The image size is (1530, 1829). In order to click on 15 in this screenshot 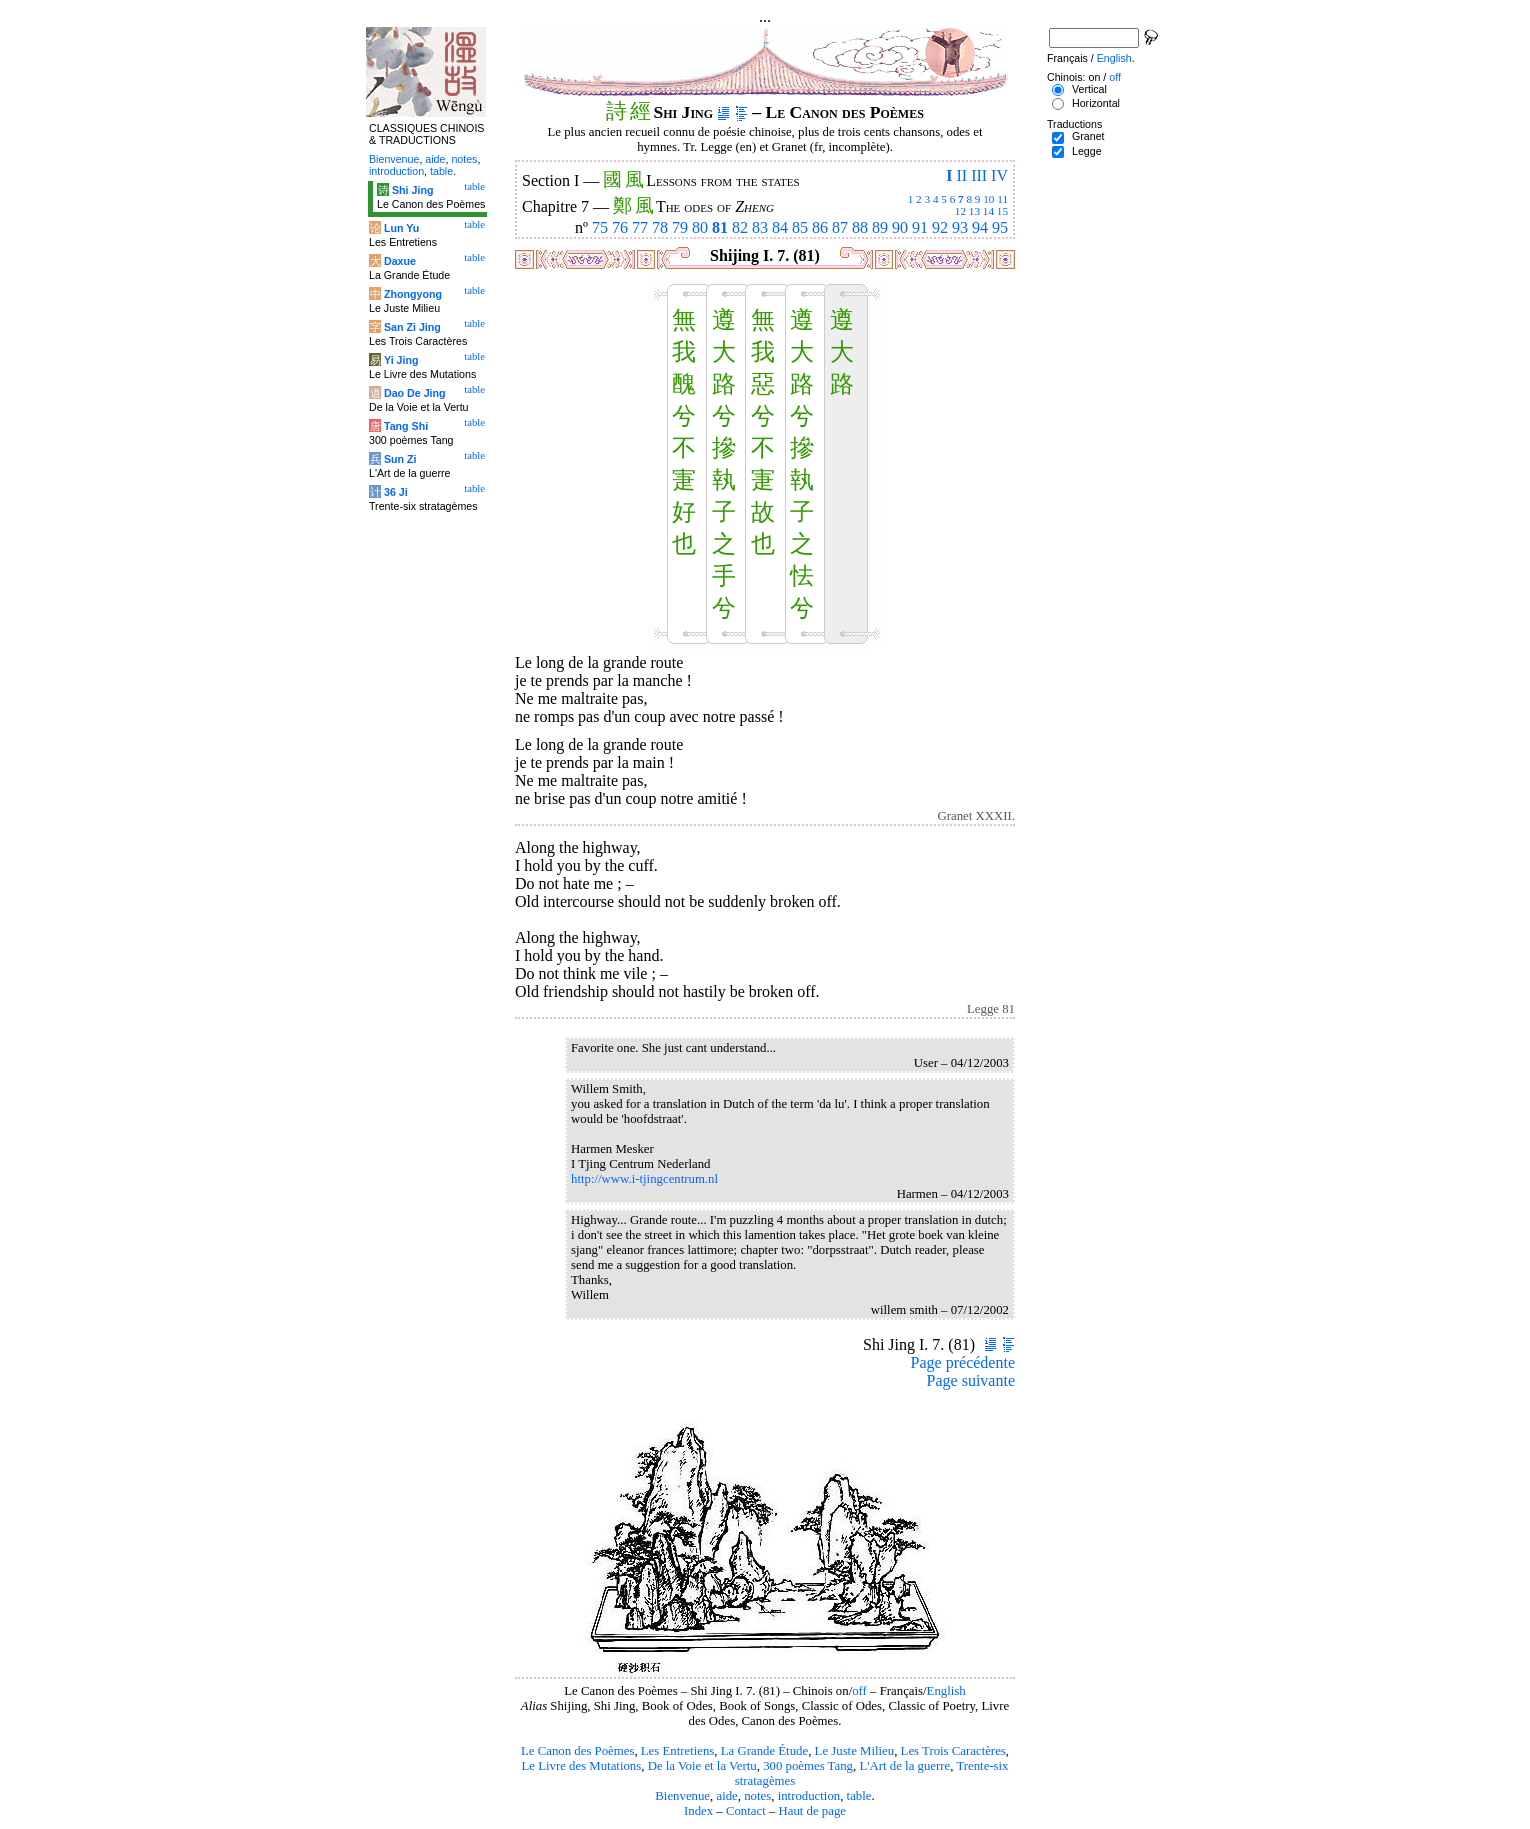, I will do `click(1002, 211)`.